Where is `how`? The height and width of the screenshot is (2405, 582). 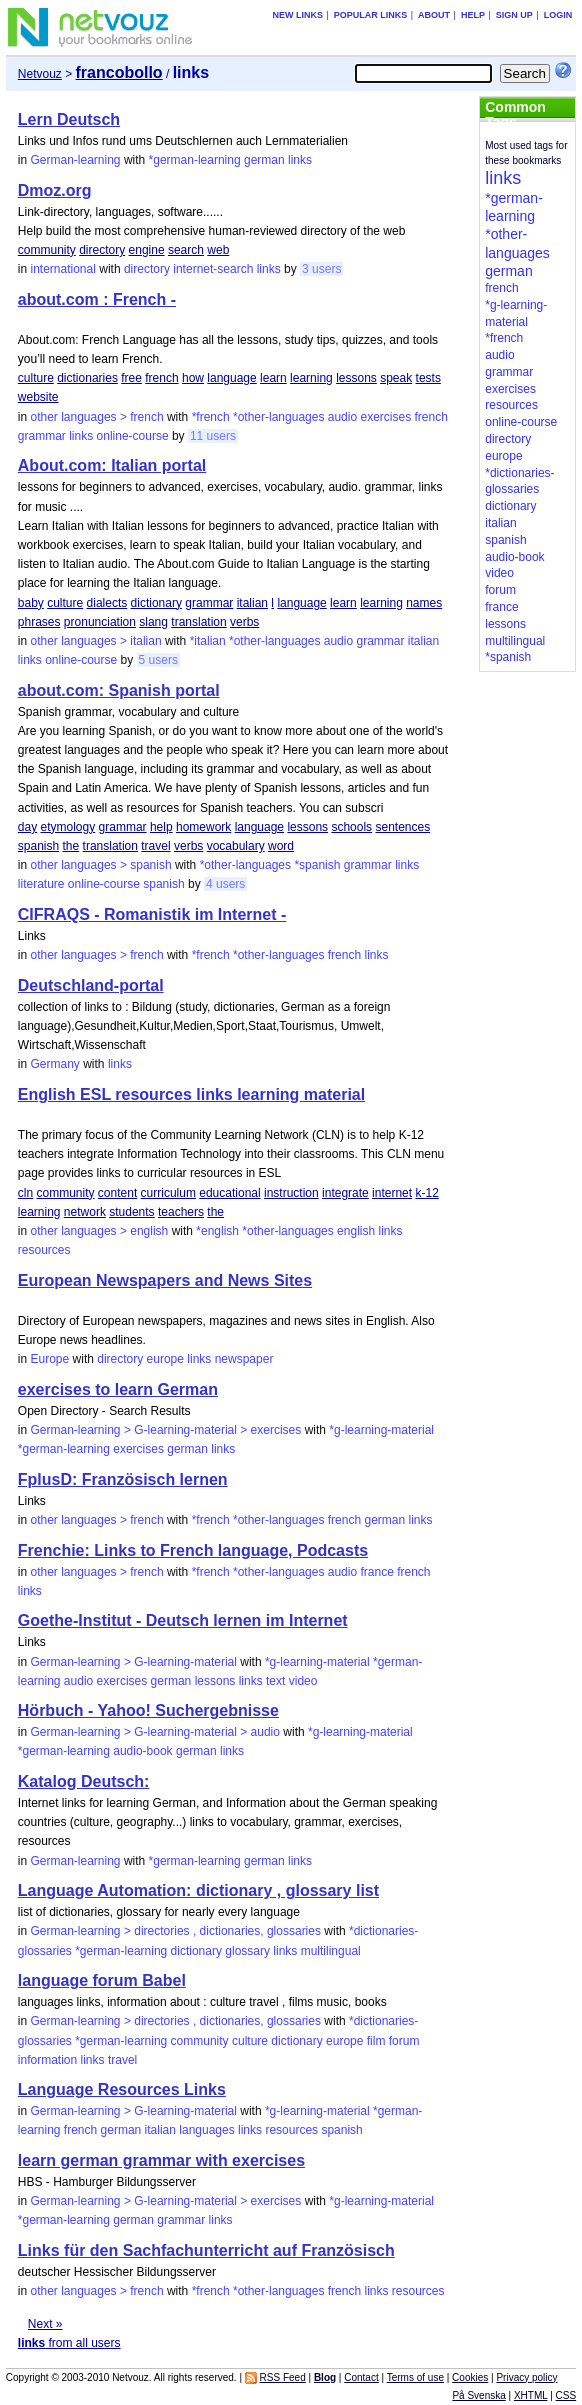
how is located at coordinates (193, 378).